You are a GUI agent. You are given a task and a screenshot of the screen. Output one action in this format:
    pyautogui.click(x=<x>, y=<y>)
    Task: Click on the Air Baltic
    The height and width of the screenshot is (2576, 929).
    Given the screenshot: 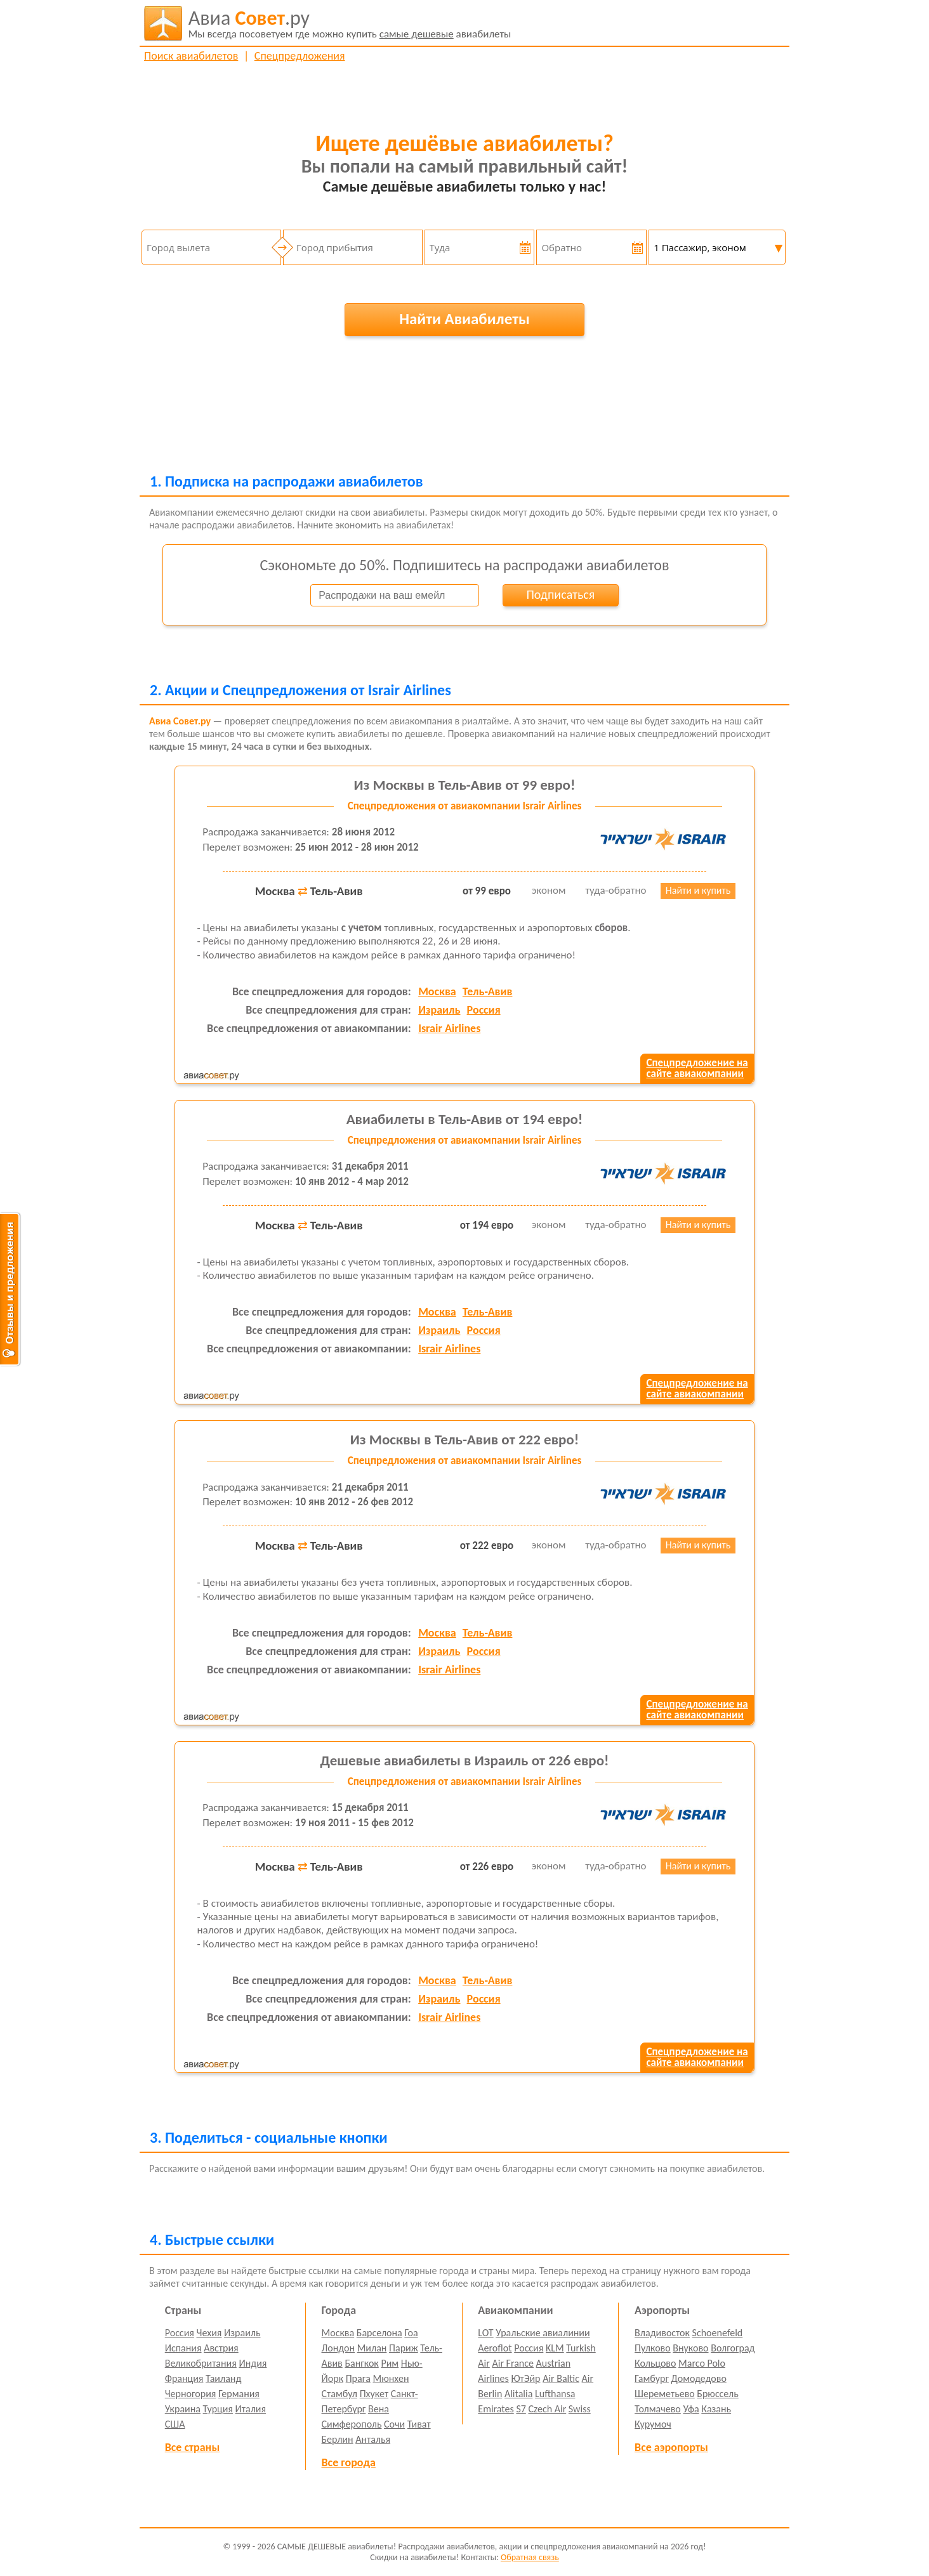 What is the action you would take?
    pyautogui.click(x=561, y=2378)
    